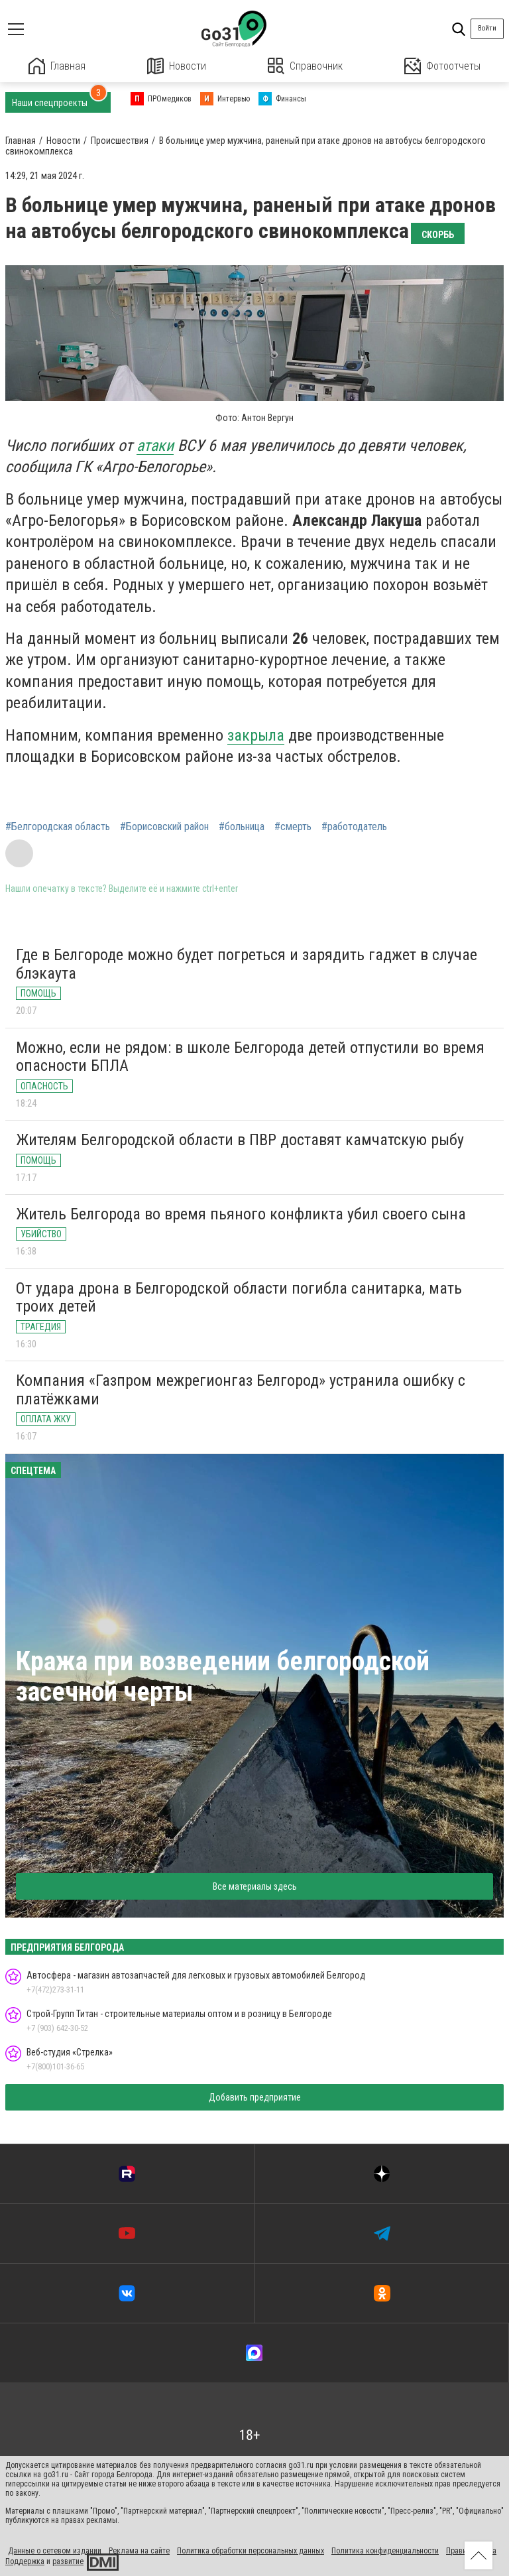 The height and width of the screenshot is (2576, 509). Describe the element at coordinates (250, 2550) in the screenshot. I see `Политика обработки персональных данных` at that location.